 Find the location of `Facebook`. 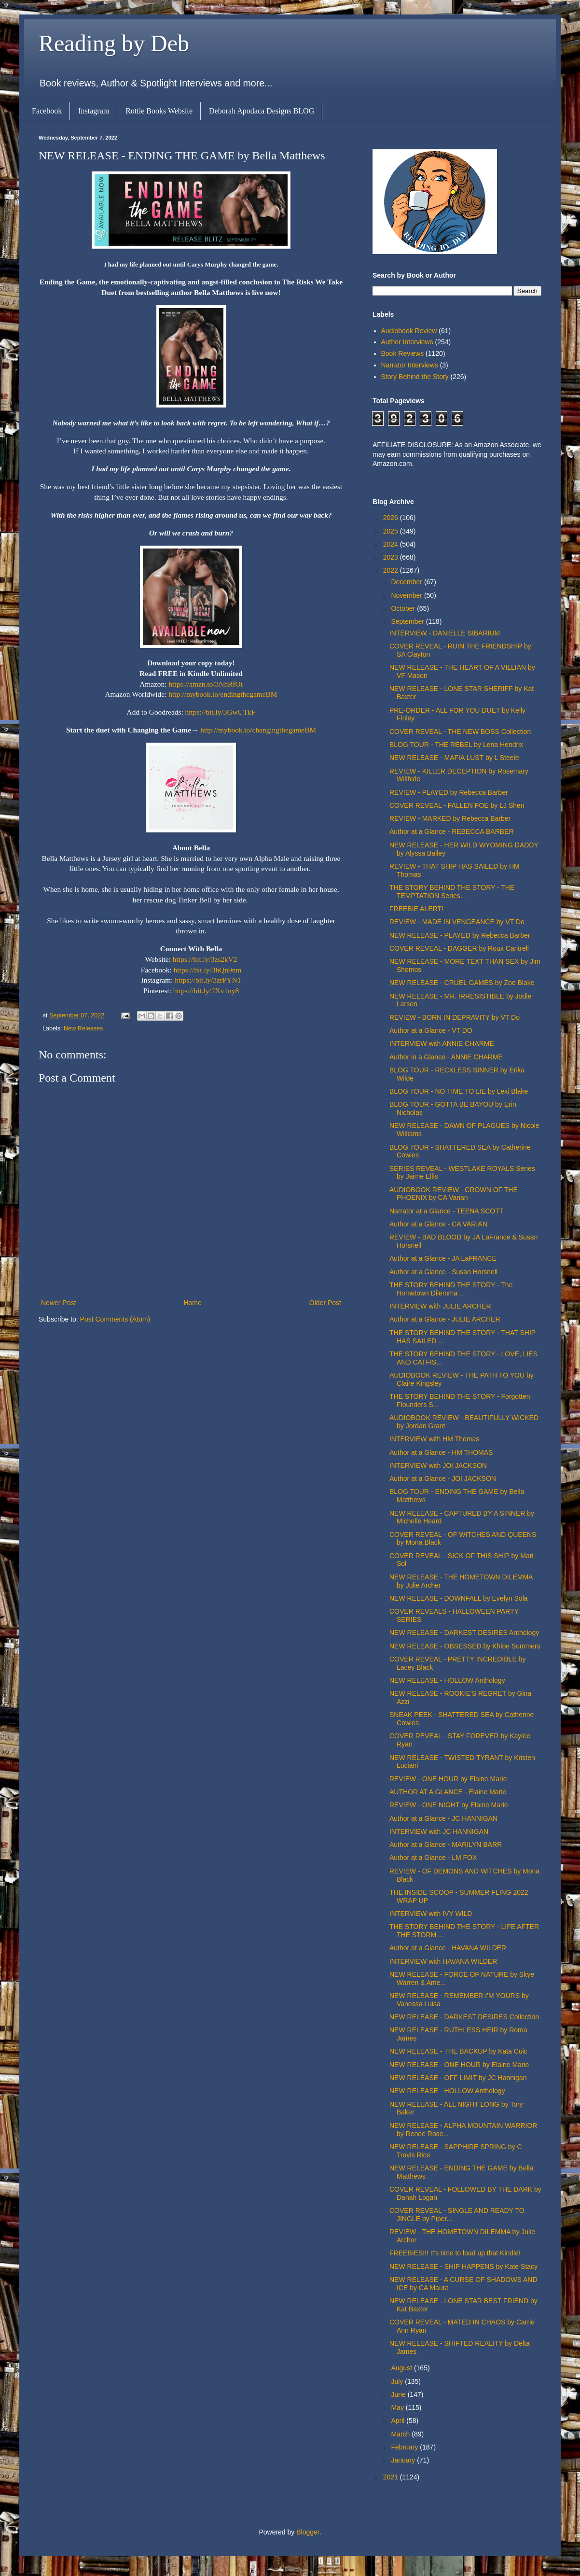

Facebook is located at coordinates (47, 111).